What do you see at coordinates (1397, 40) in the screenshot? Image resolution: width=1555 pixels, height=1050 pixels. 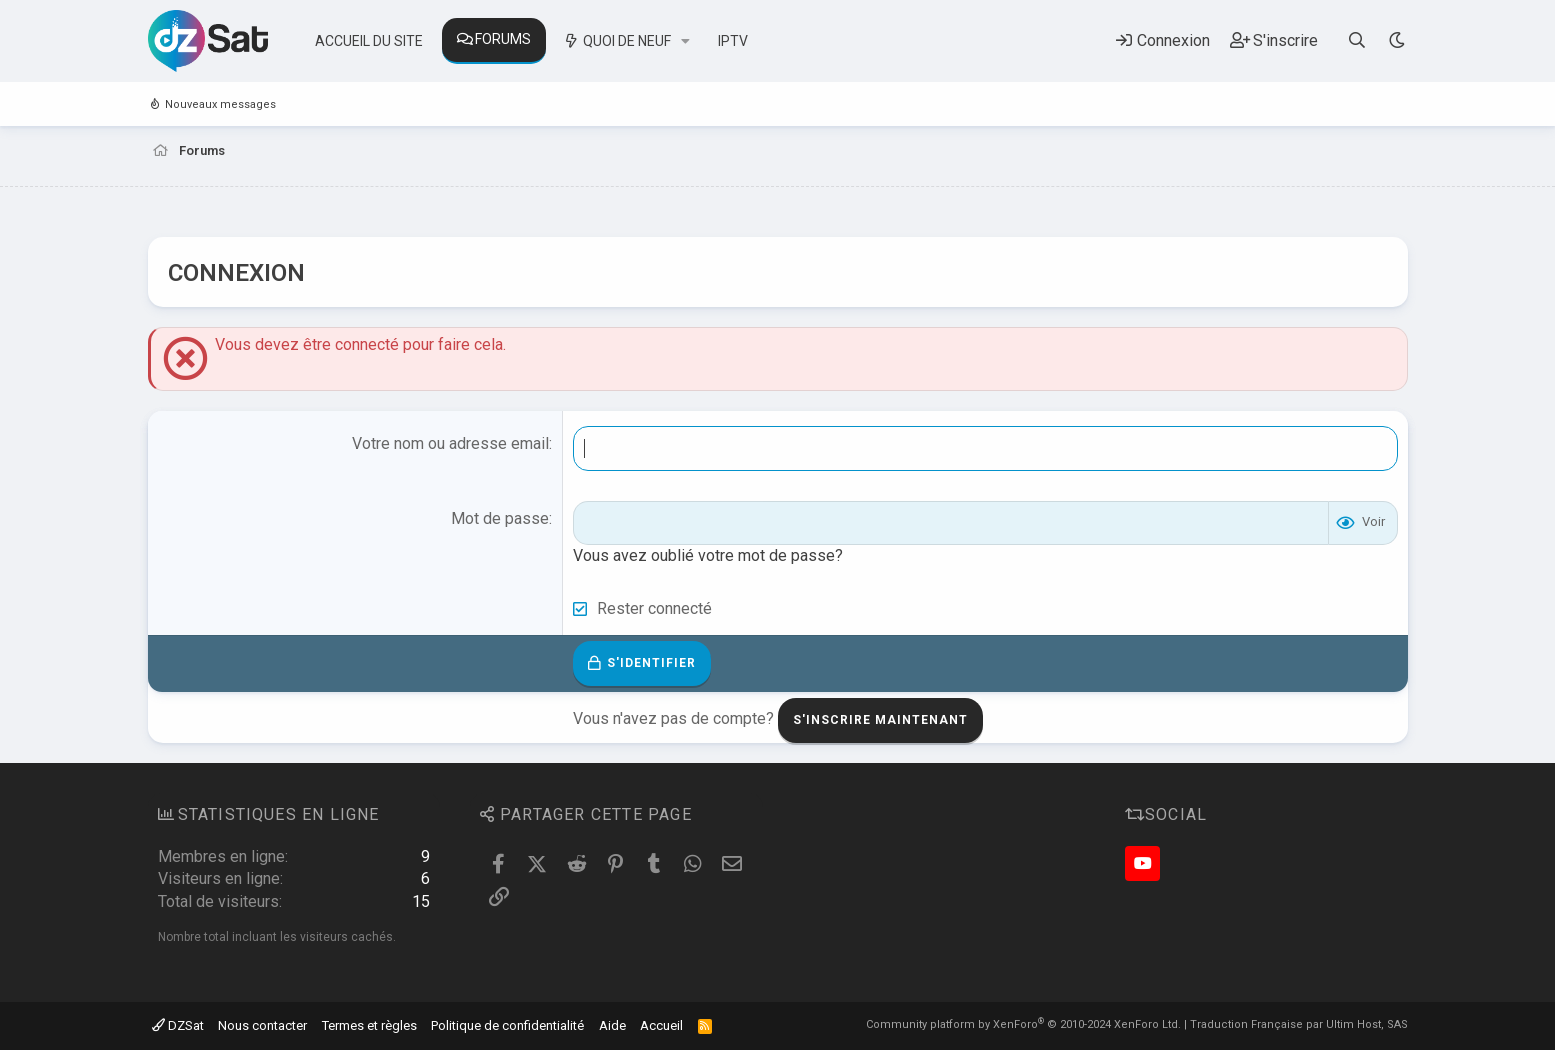 I see `[Sélecteur de style]` at bounding box center [1397, 40].